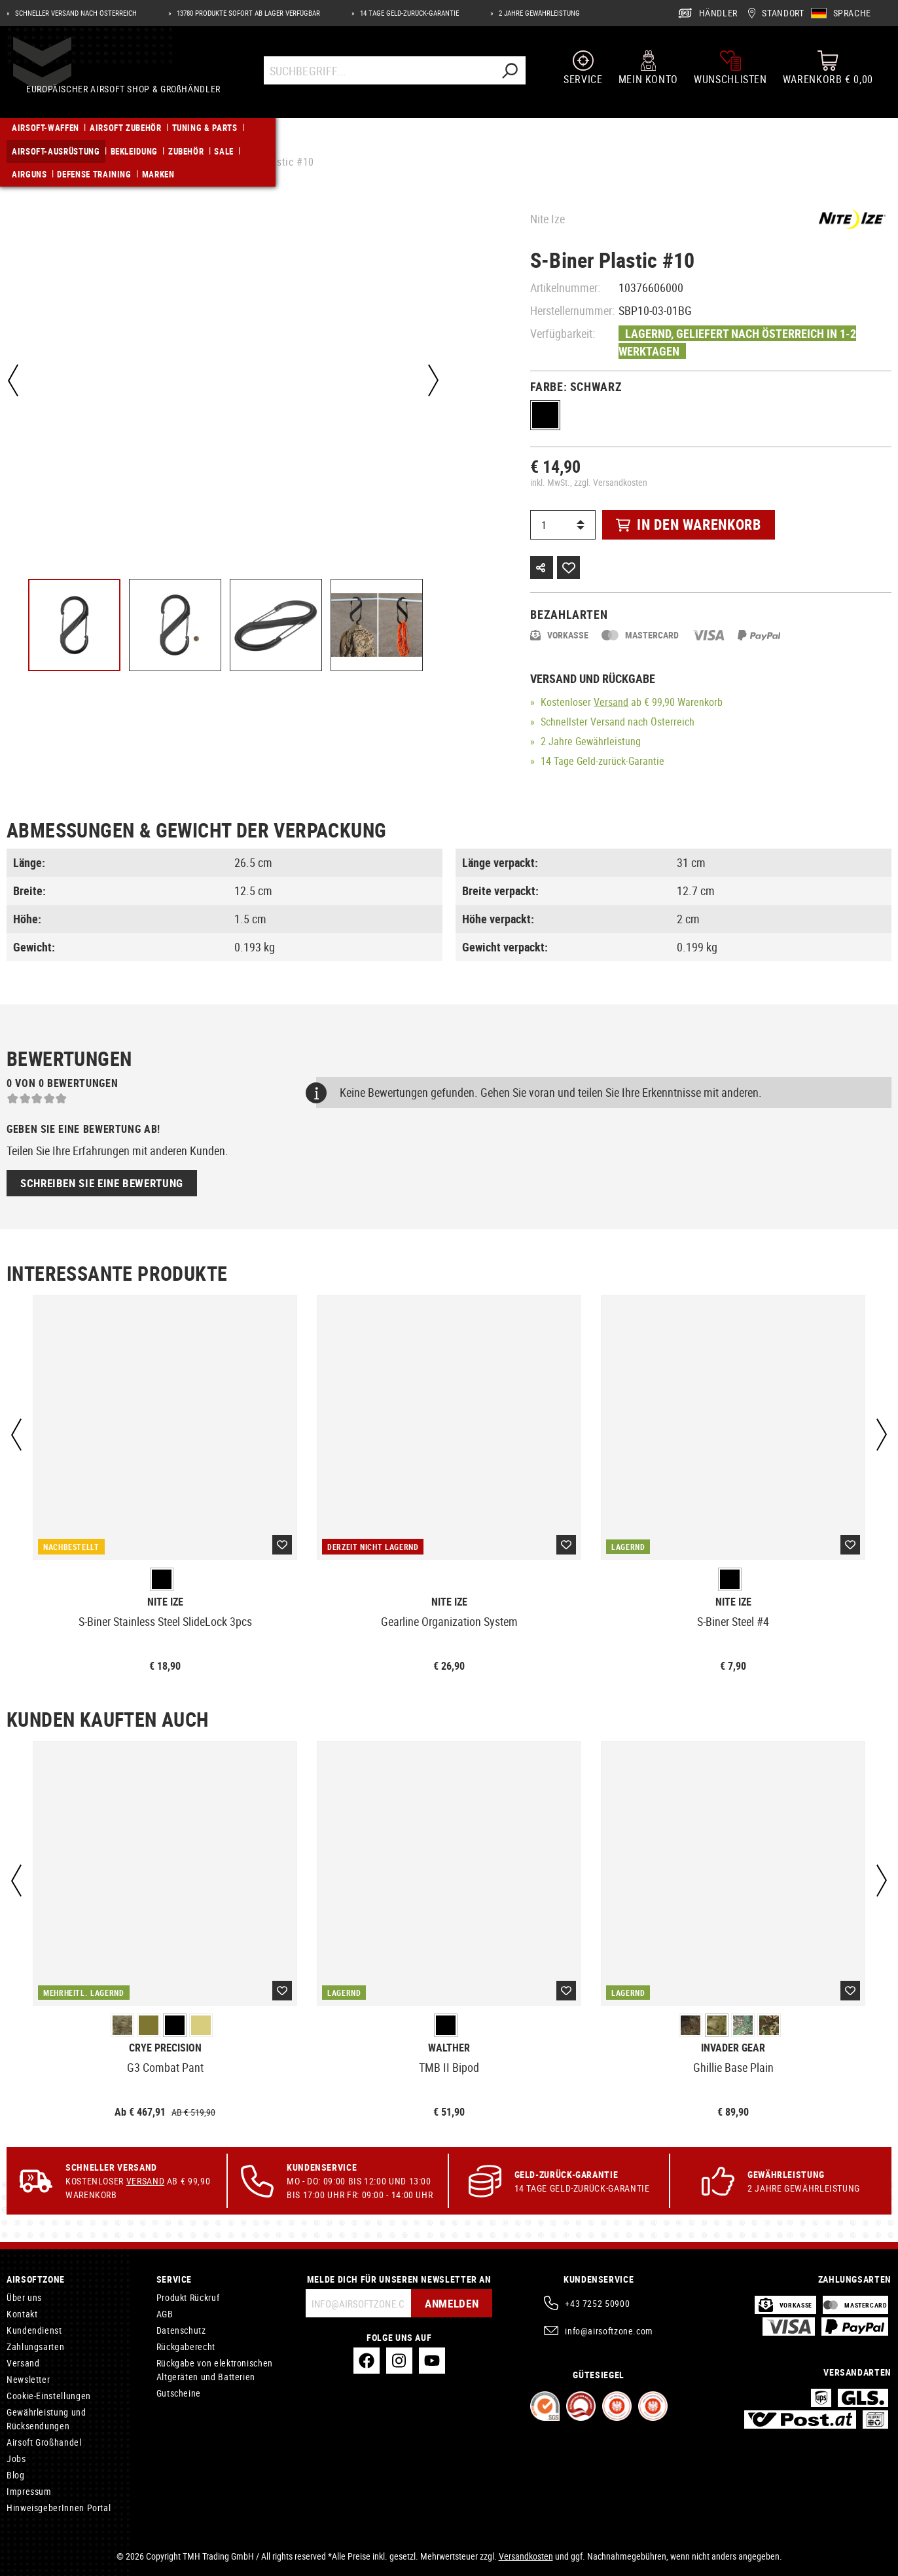 The height and width of the screenshot is (2576, 898). I want to click on Blog, so click(16, 2475).